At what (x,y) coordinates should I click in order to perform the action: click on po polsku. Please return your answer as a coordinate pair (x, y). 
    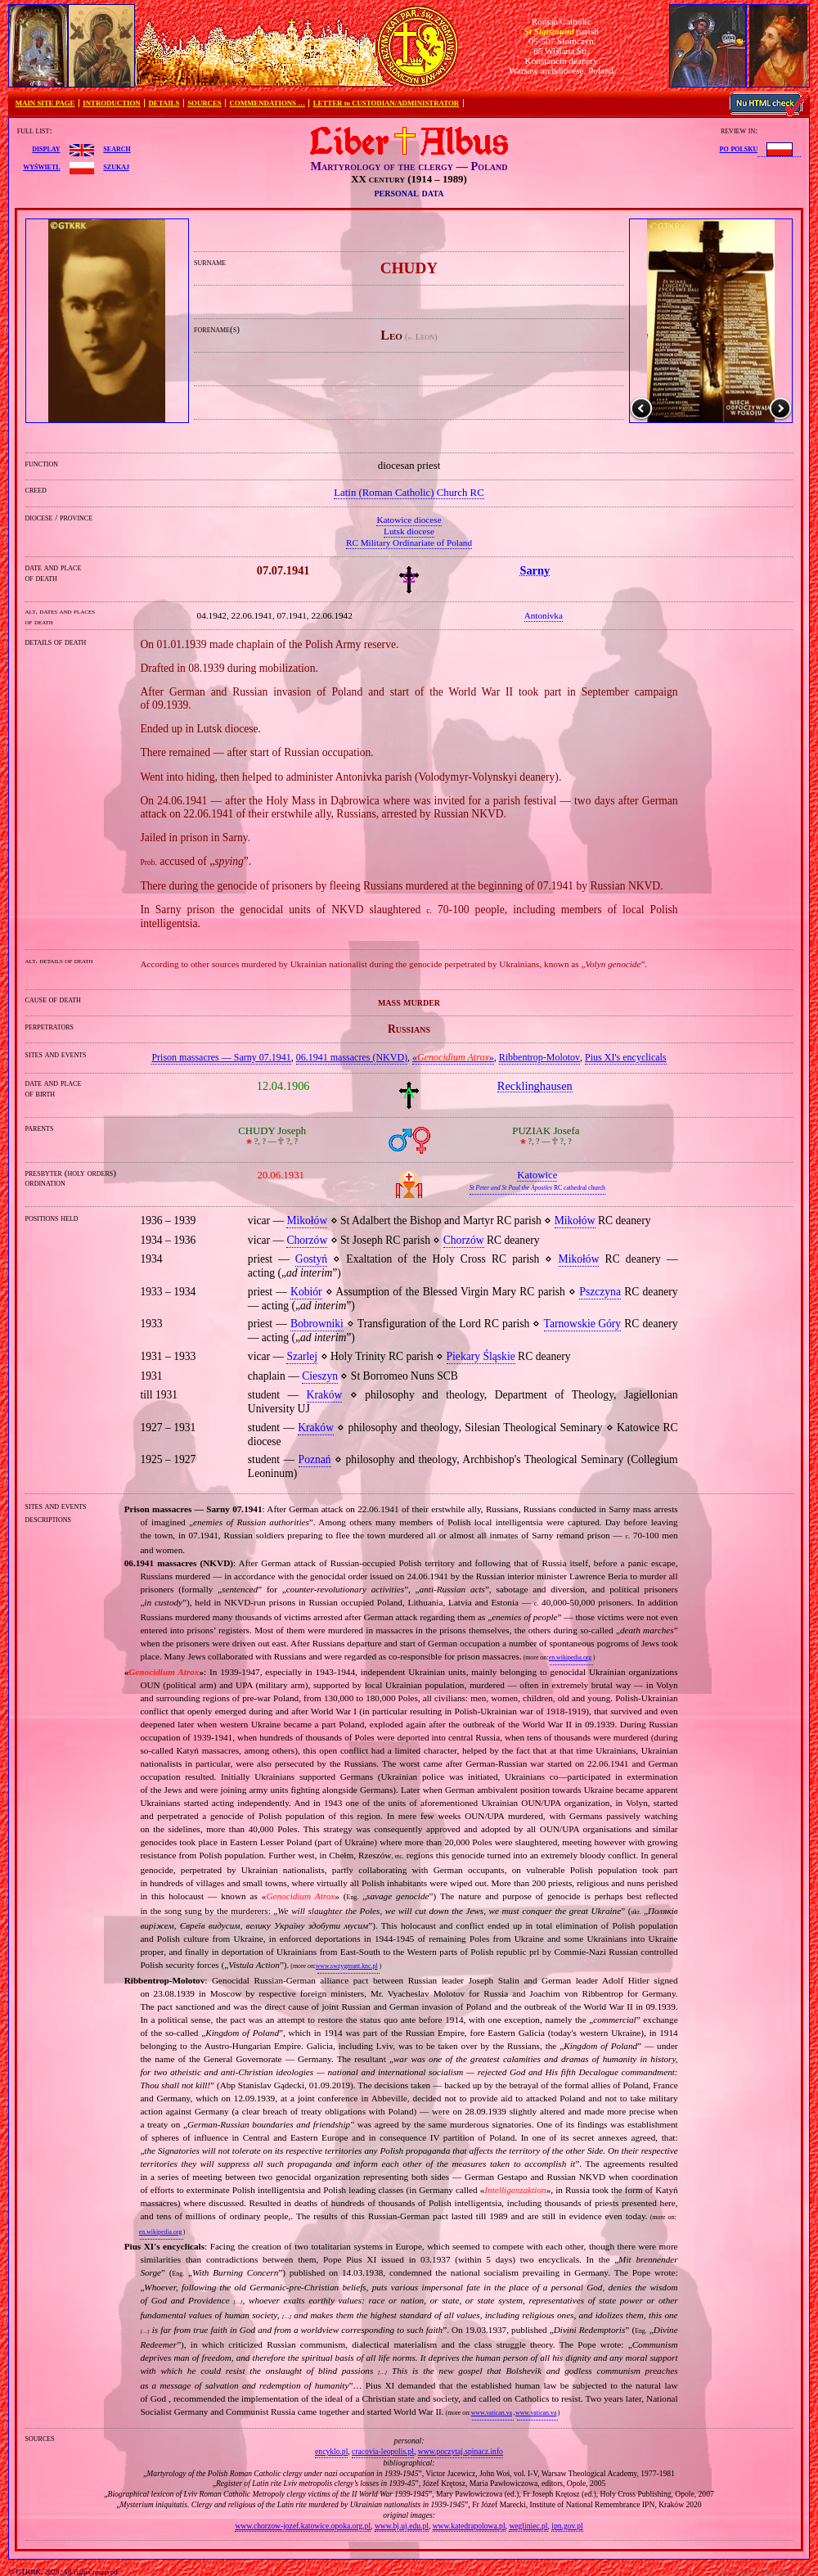
    Looking at the image, I should click on (739, 148).